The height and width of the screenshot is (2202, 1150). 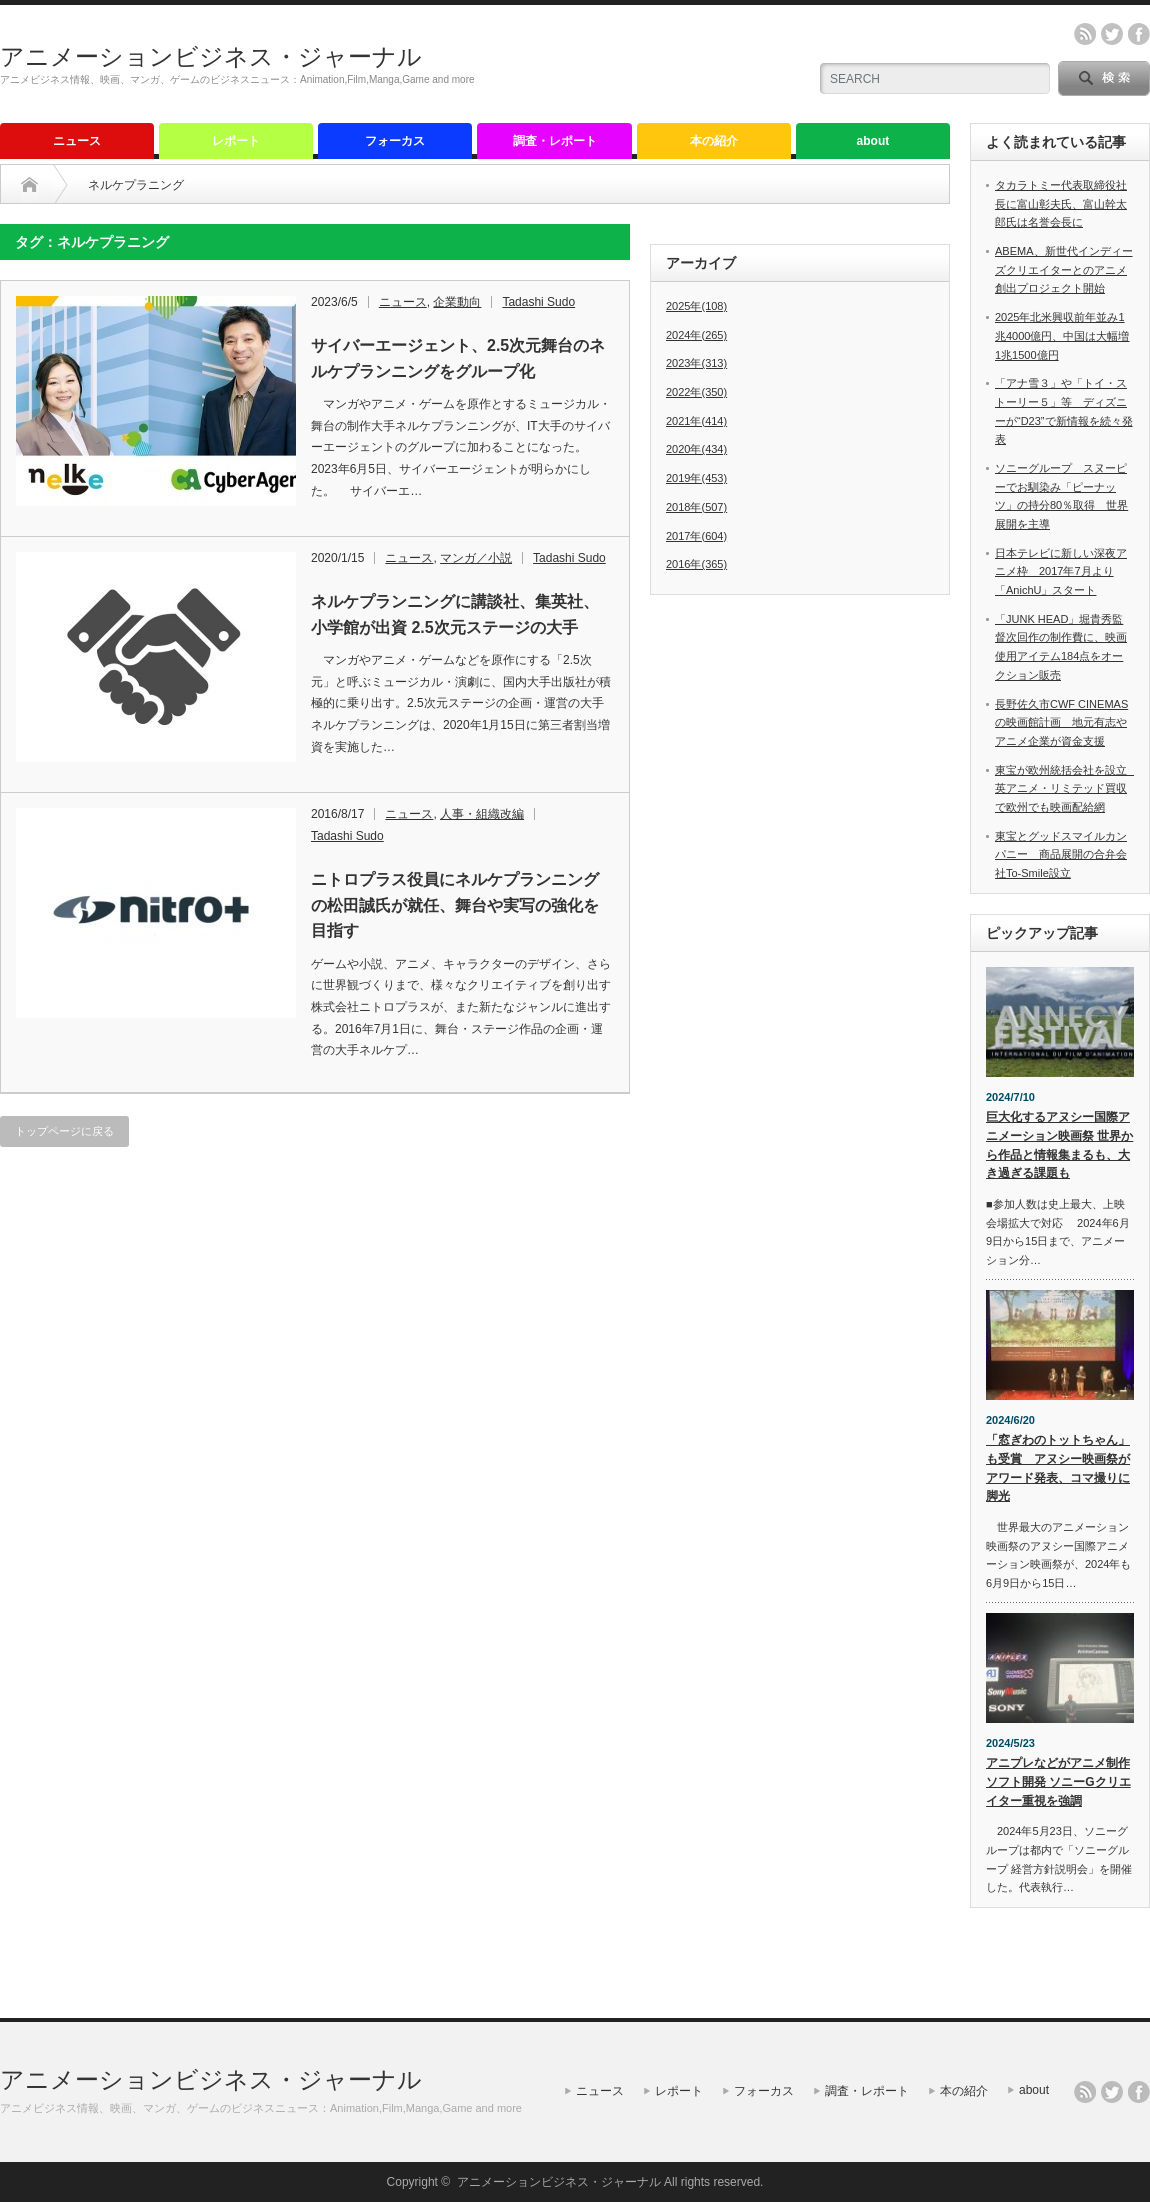 What do you see at coordinates (64, 1131) in the screenshot?
I see `トップページに戻る` at bounding box center [64, 1131].